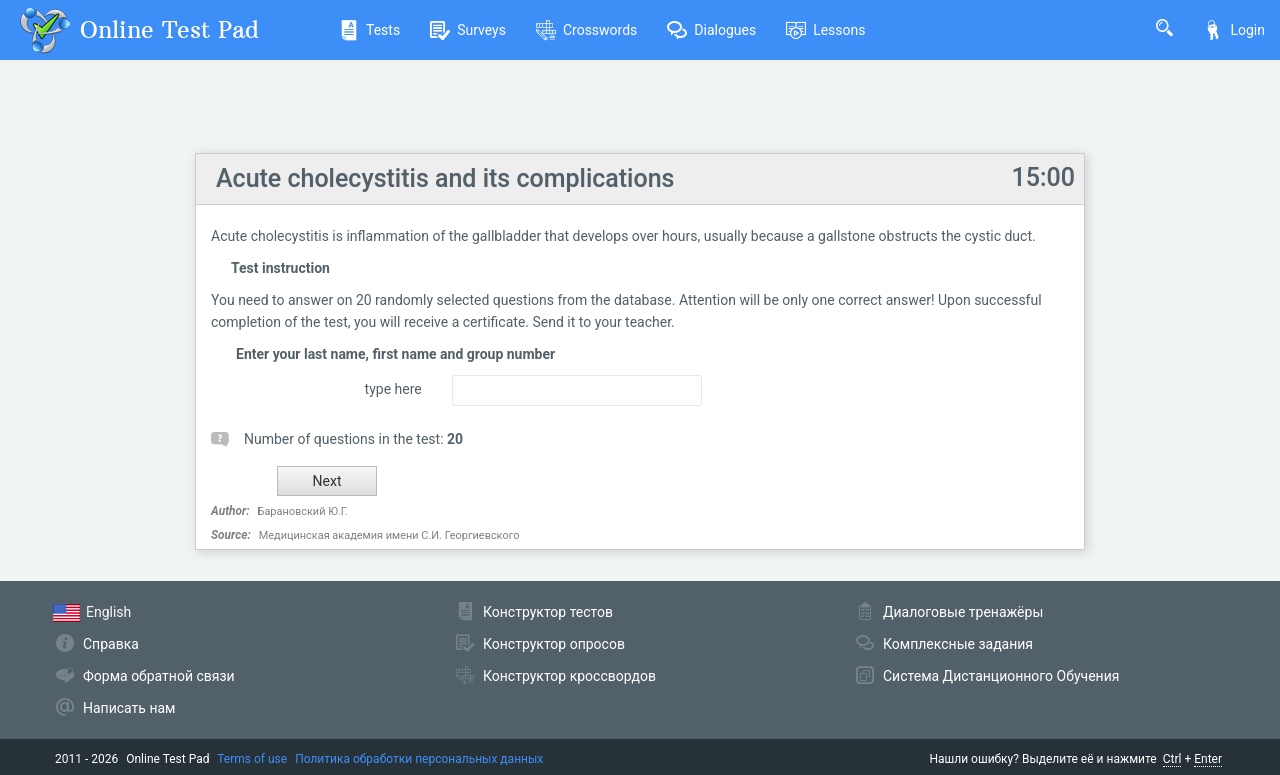 The height and width of the screenshot is (775, 1280). I want to click on Конструктор тестов, so click(548, 612).